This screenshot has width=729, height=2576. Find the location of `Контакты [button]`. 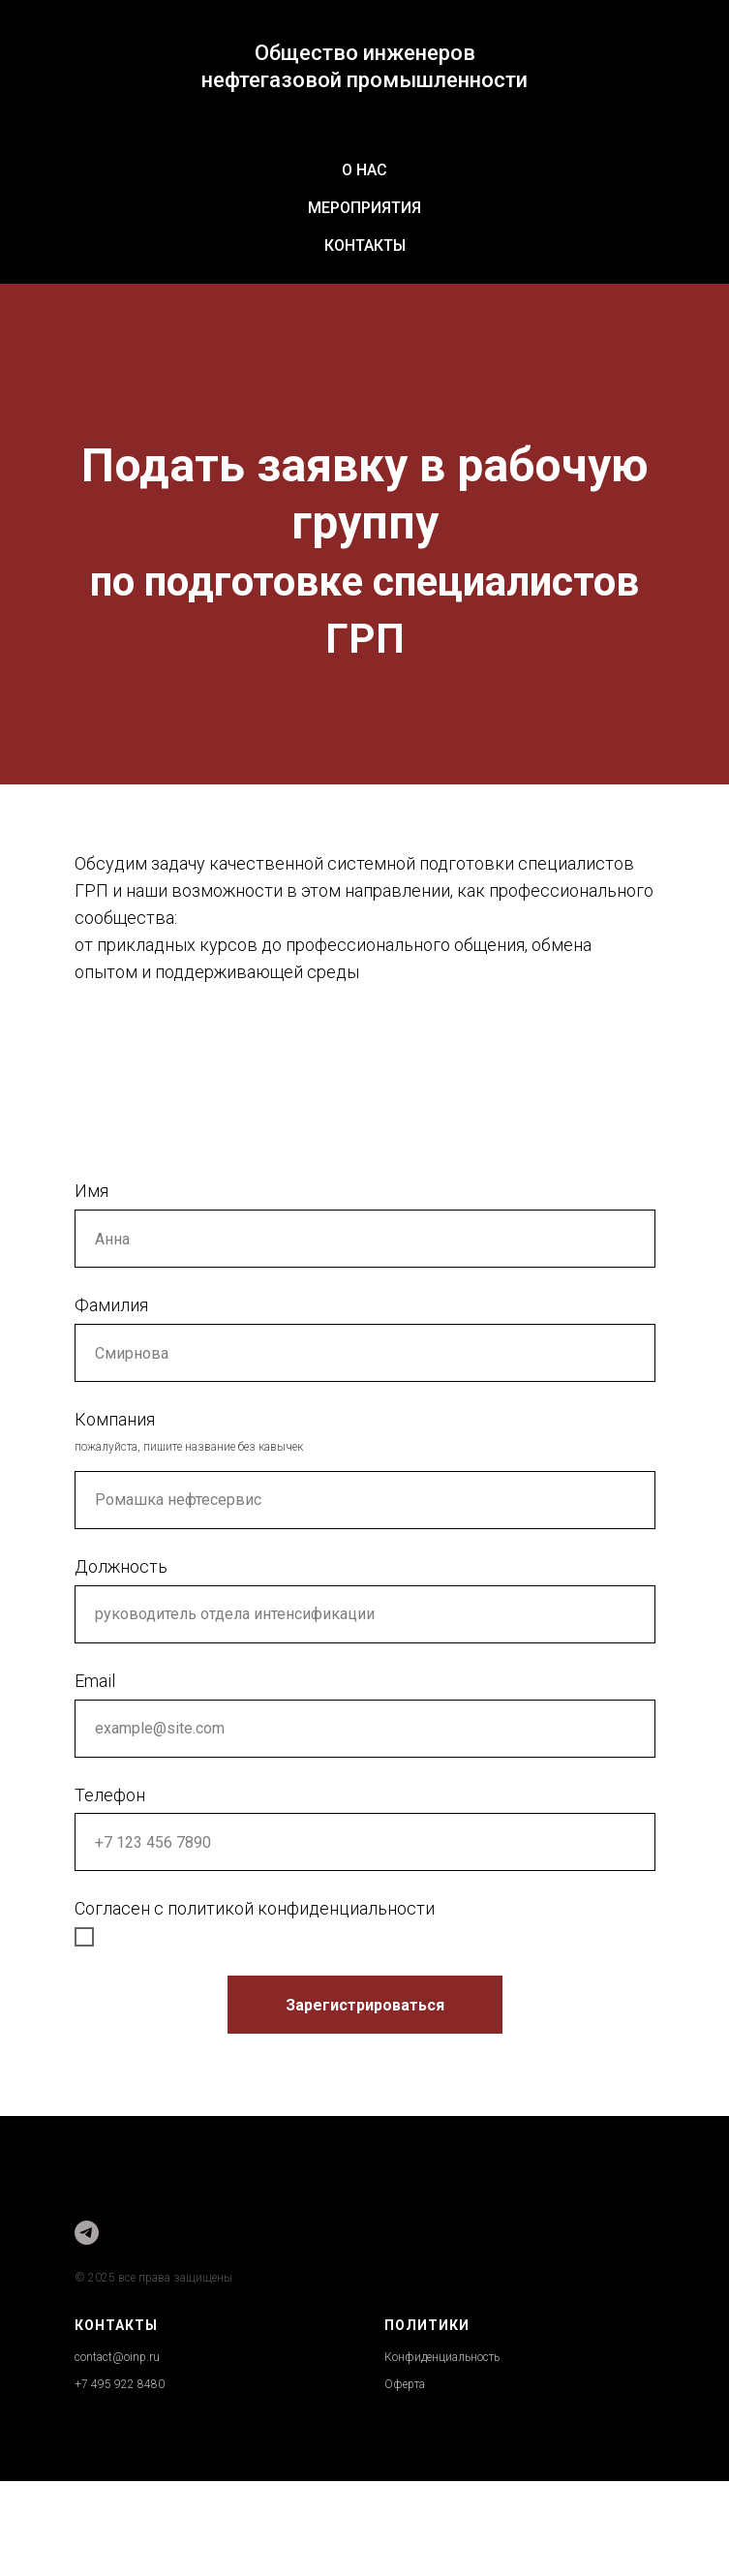

Контакты [button] is located at coordinates (365, 245).